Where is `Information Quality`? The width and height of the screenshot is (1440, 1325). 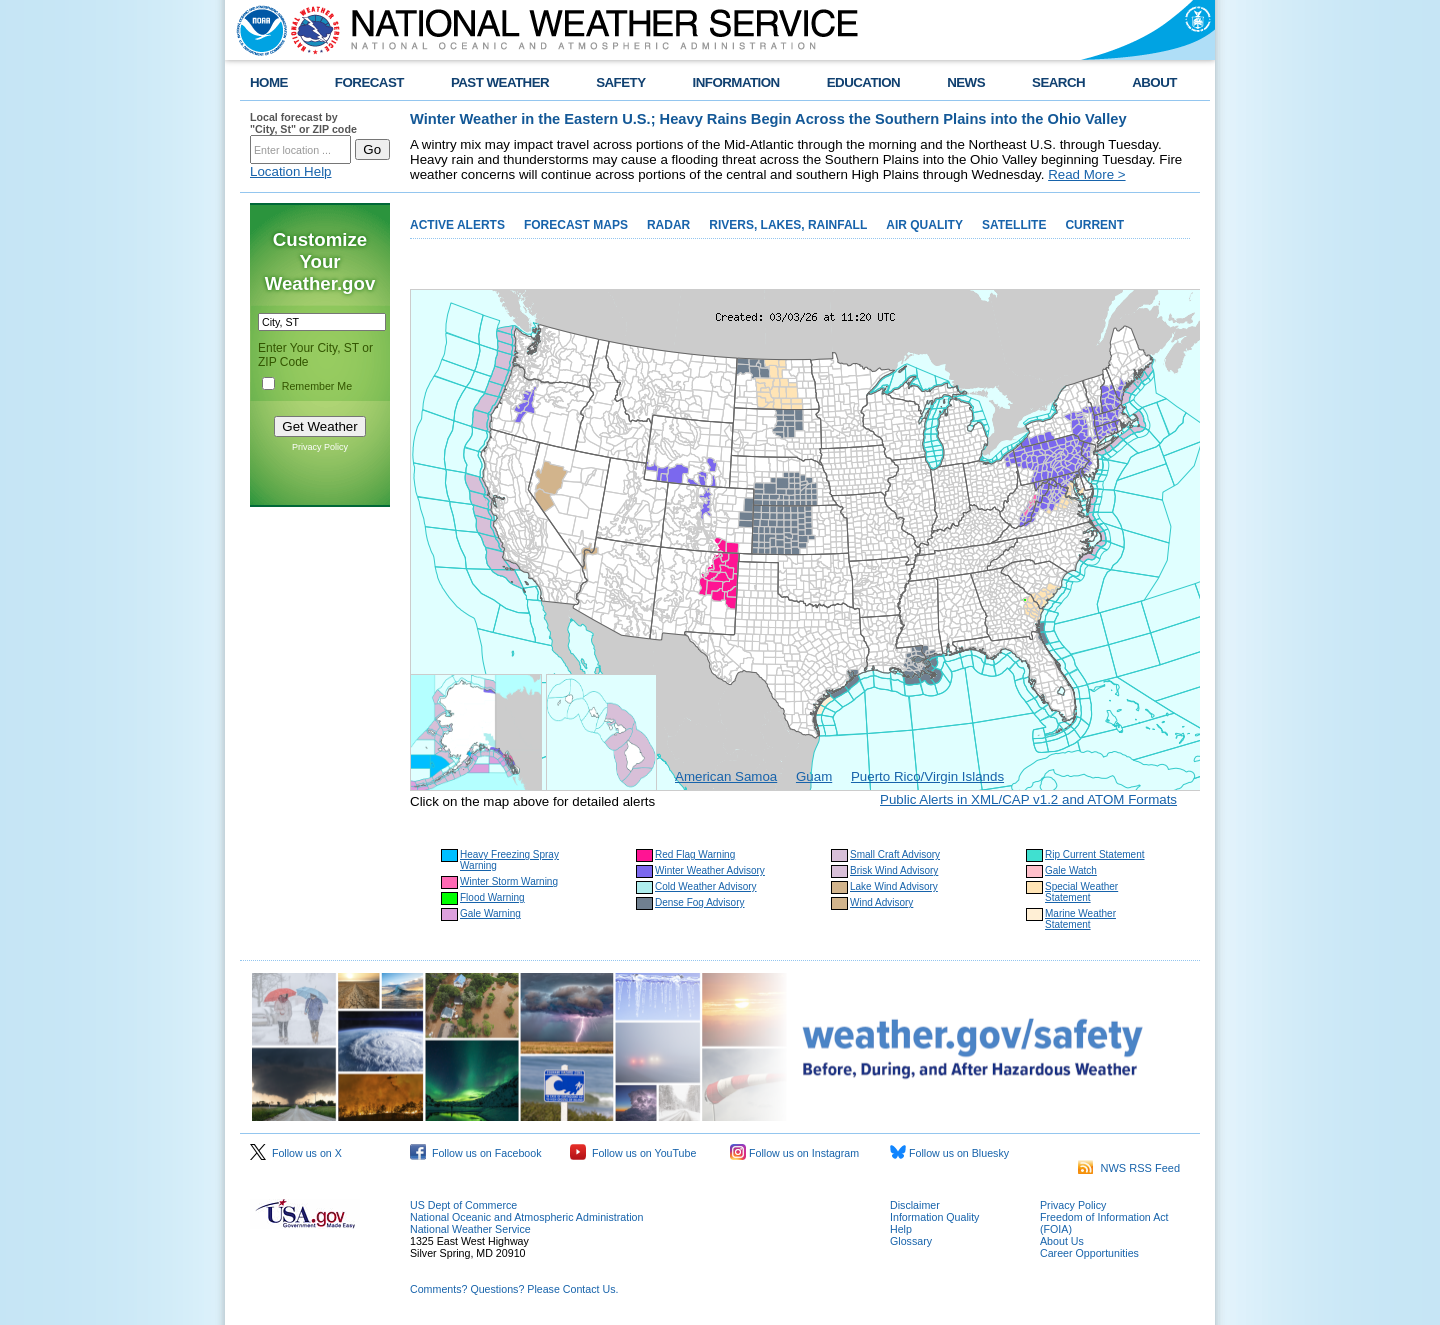 Information Quality is located at coordinates (934, 1217).